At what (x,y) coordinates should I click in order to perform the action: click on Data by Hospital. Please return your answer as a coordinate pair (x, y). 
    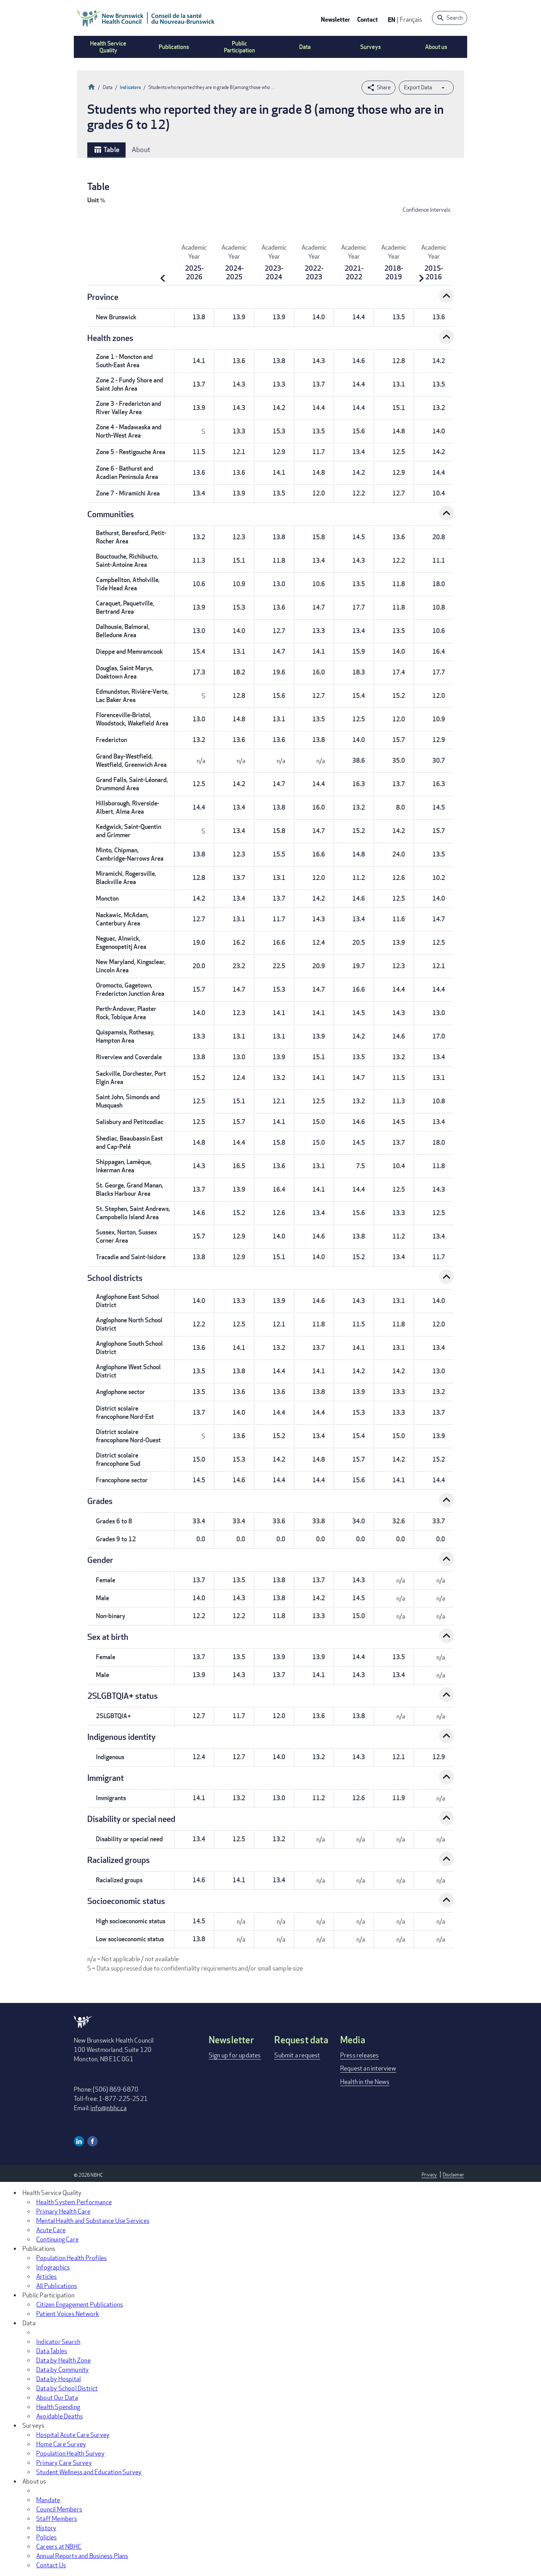
    Looking at the image, I should click on (58, 2379).